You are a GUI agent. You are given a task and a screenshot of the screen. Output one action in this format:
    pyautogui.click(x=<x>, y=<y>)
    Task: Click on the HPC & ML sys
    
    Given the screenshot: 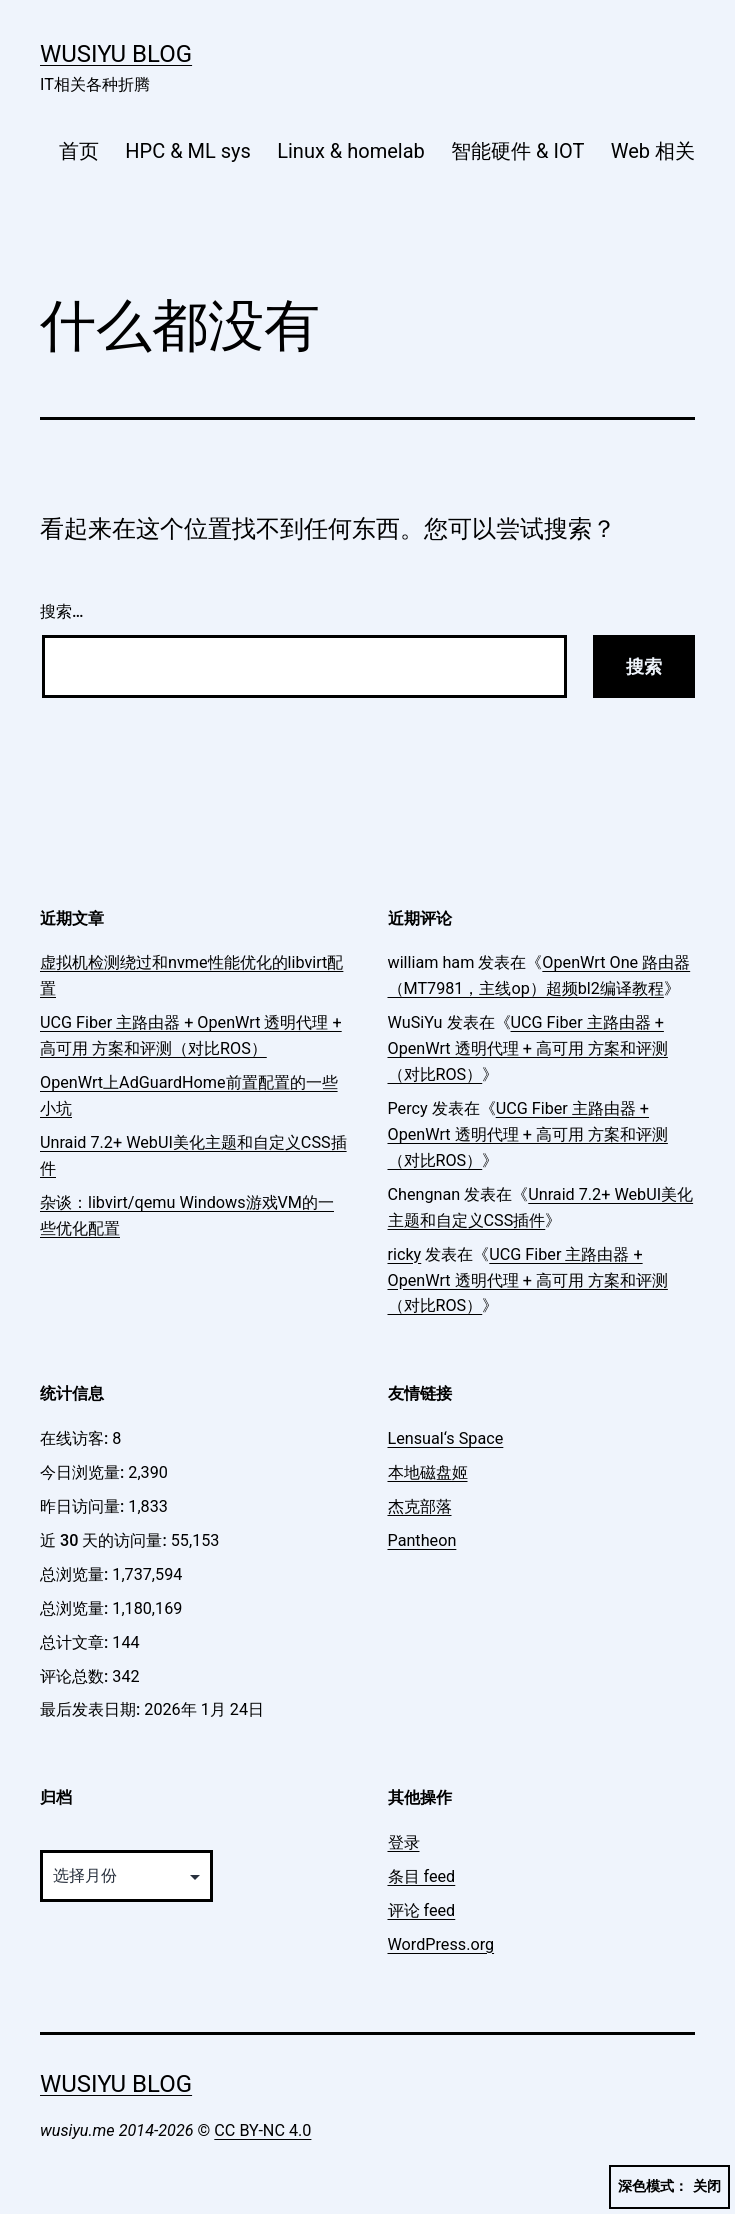 What is the action you would take?
    pyautogui.click(x=188, y=151)
    